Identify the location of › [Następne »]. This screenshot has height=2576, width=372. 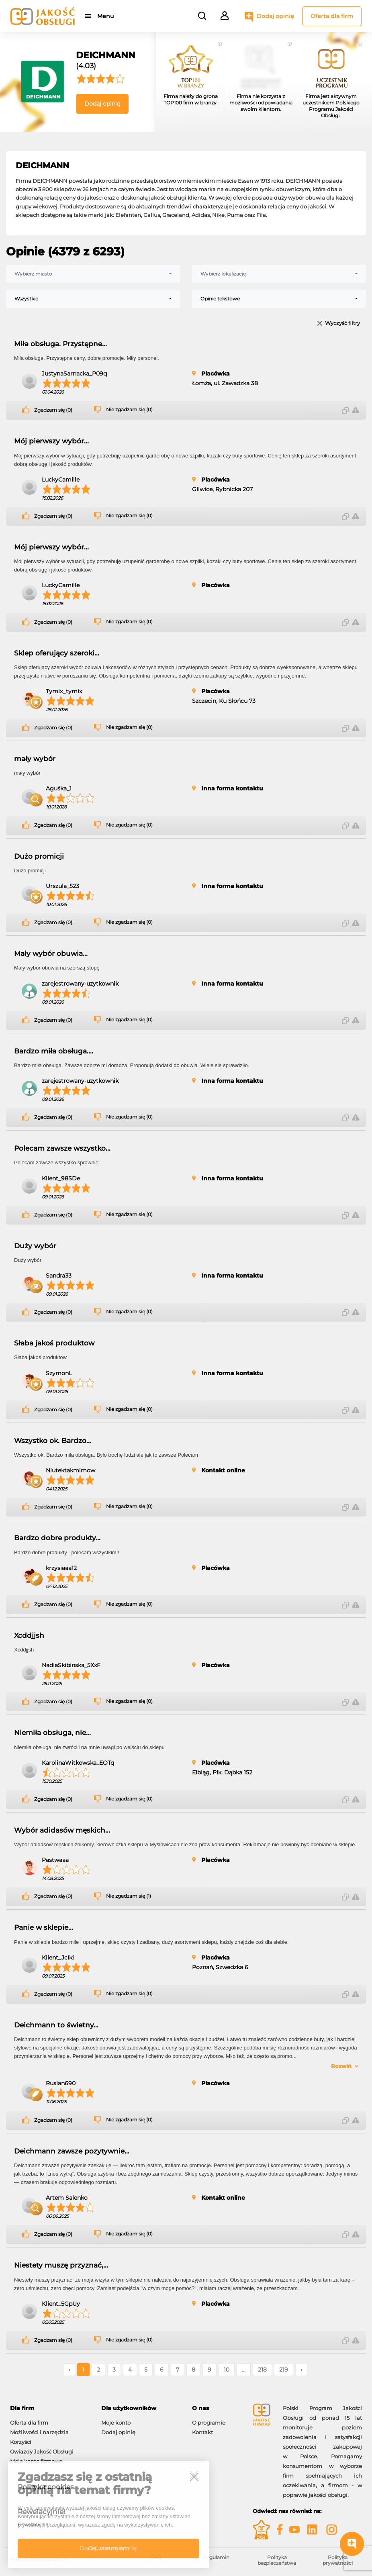
(301, 2369).